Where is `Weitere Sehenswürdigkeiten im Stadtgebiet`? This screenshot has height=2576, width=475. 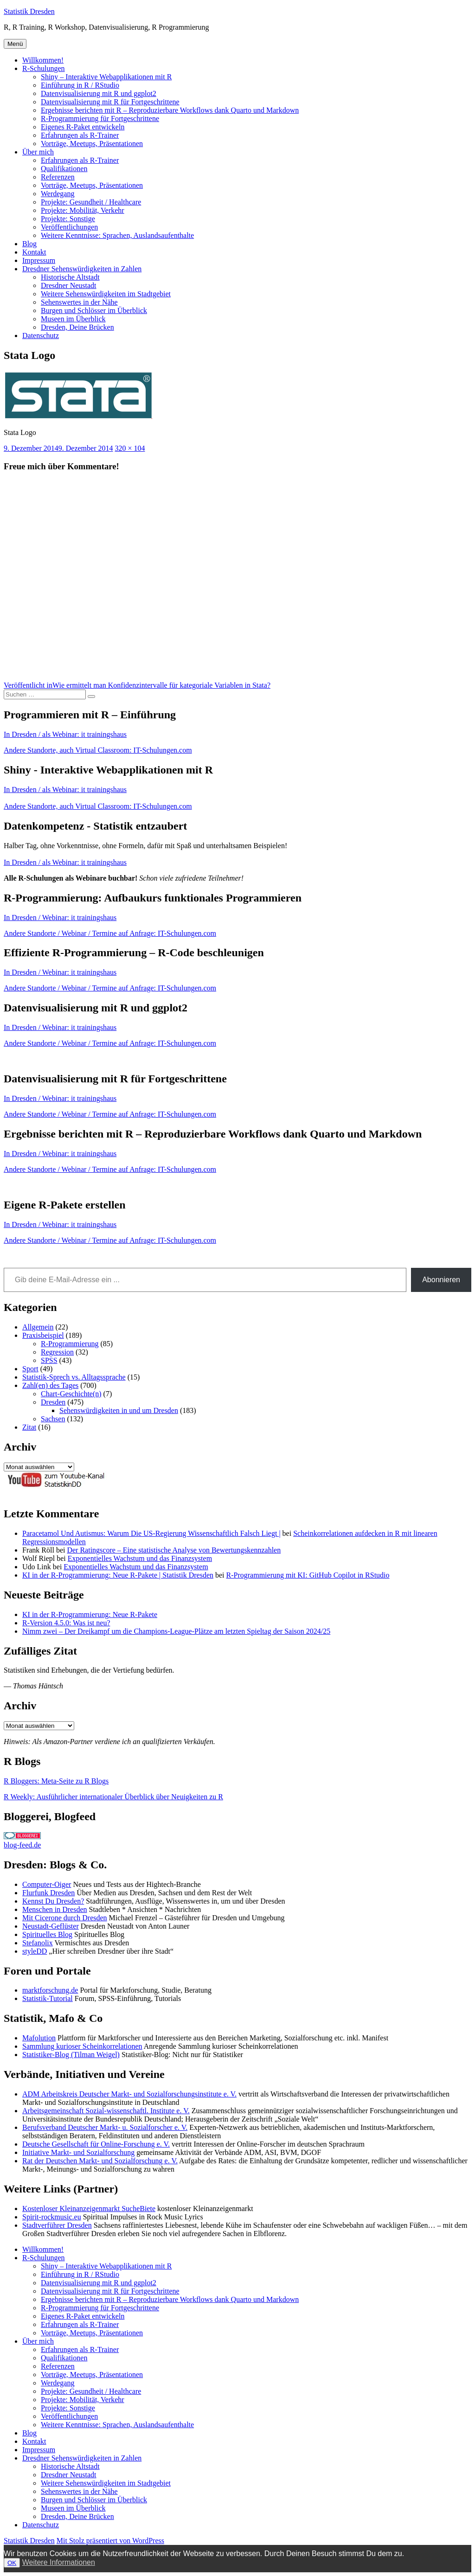 Weitere Sehenswürdigkeiten im Stadtgebiet is located at coordinates (106, 294).